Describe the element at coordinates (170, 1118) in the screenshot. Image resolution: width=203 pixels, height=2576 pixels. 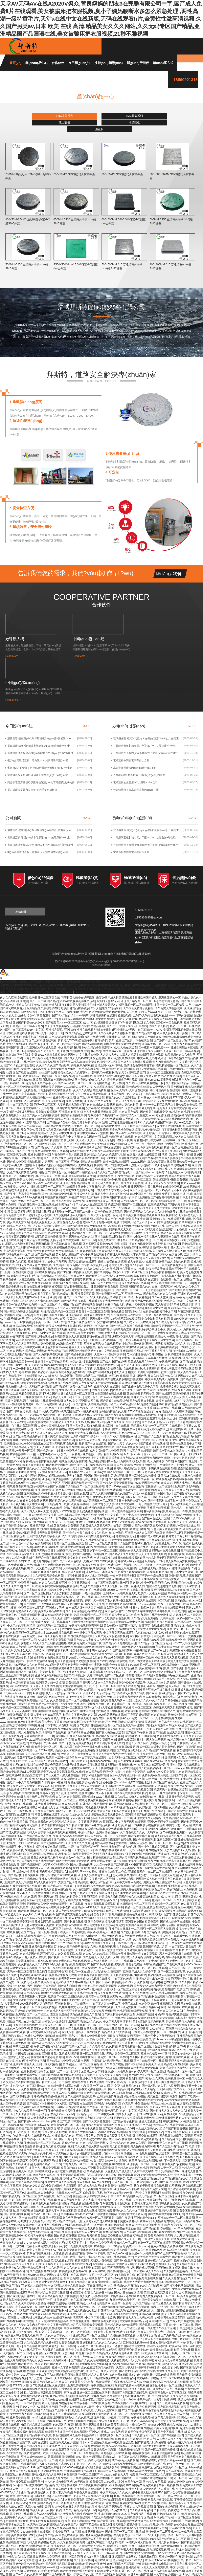
I see `五月香丁激情欧美啪啪` at that location.